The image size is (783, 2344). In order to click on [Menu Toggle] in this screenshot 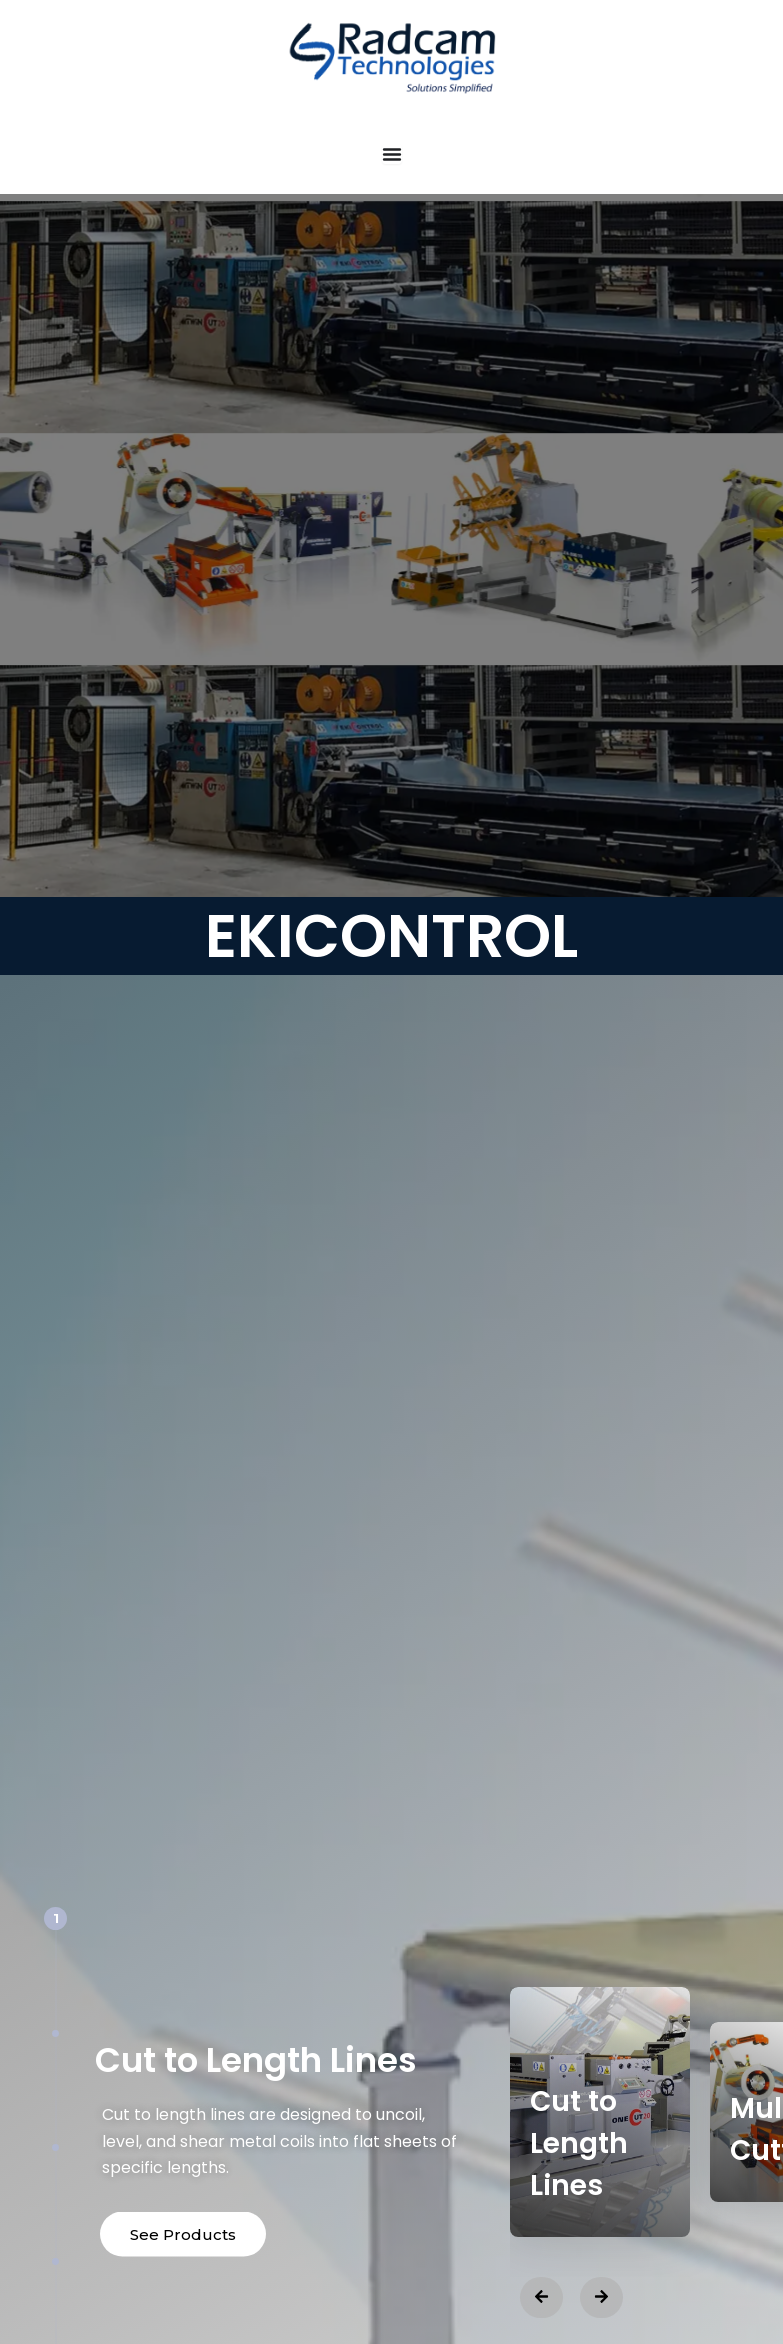, I will do `click(392, 154)`.